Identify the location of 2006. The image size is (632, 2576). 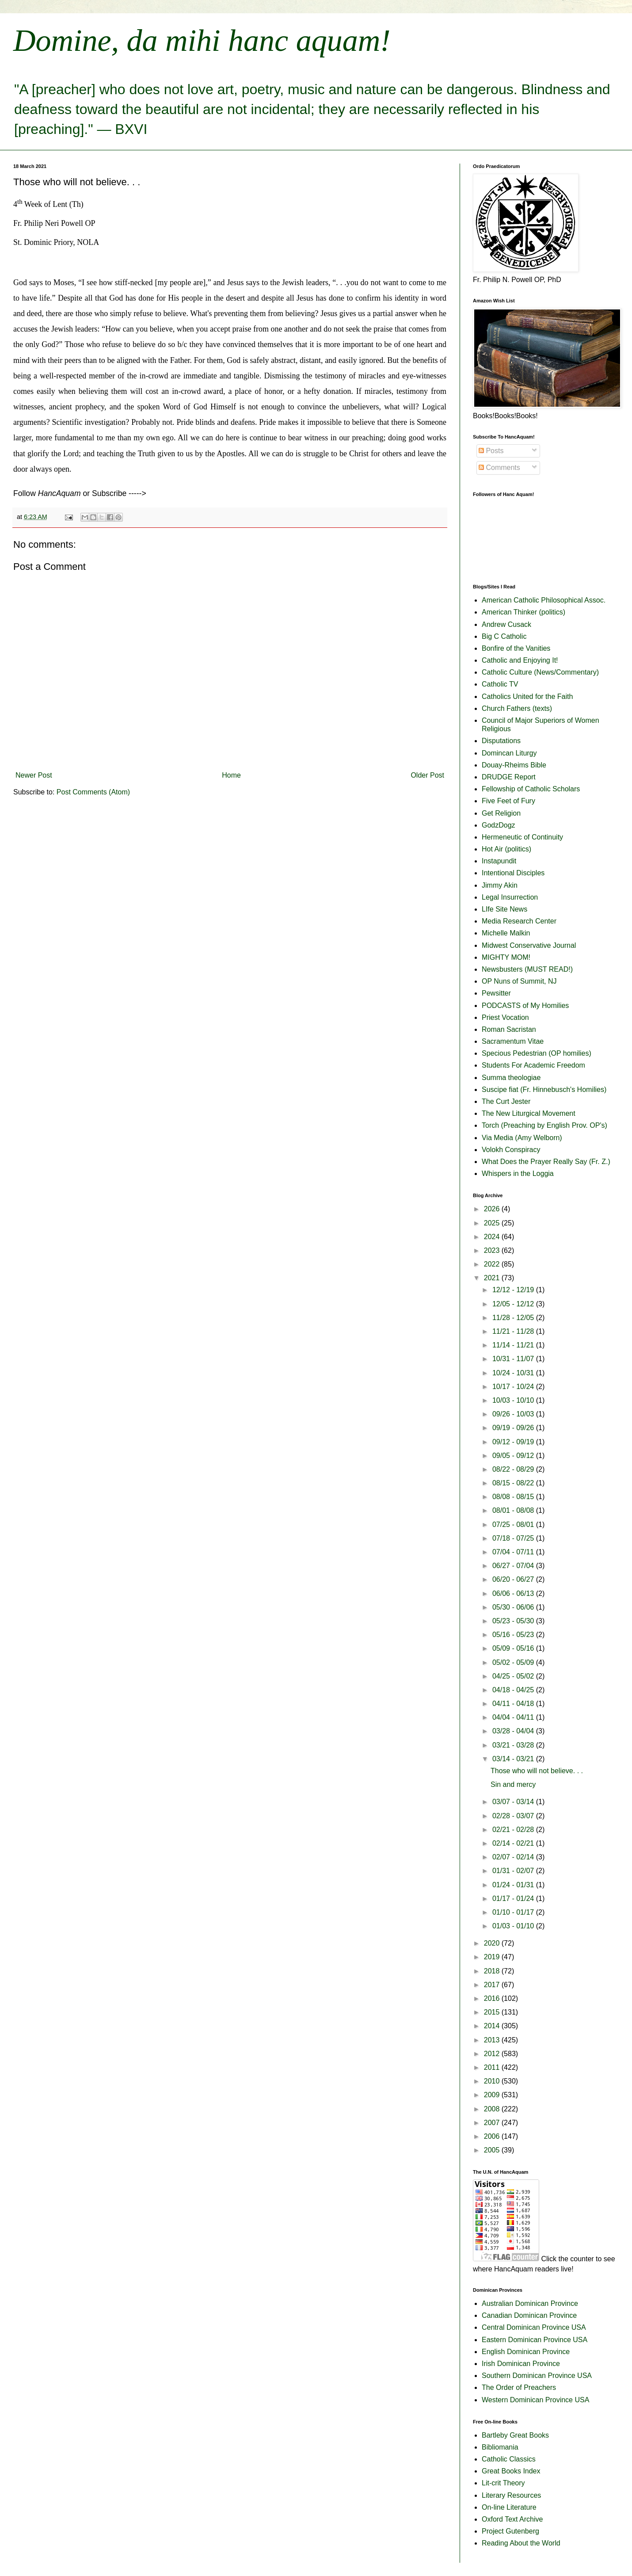
(493, 2136).